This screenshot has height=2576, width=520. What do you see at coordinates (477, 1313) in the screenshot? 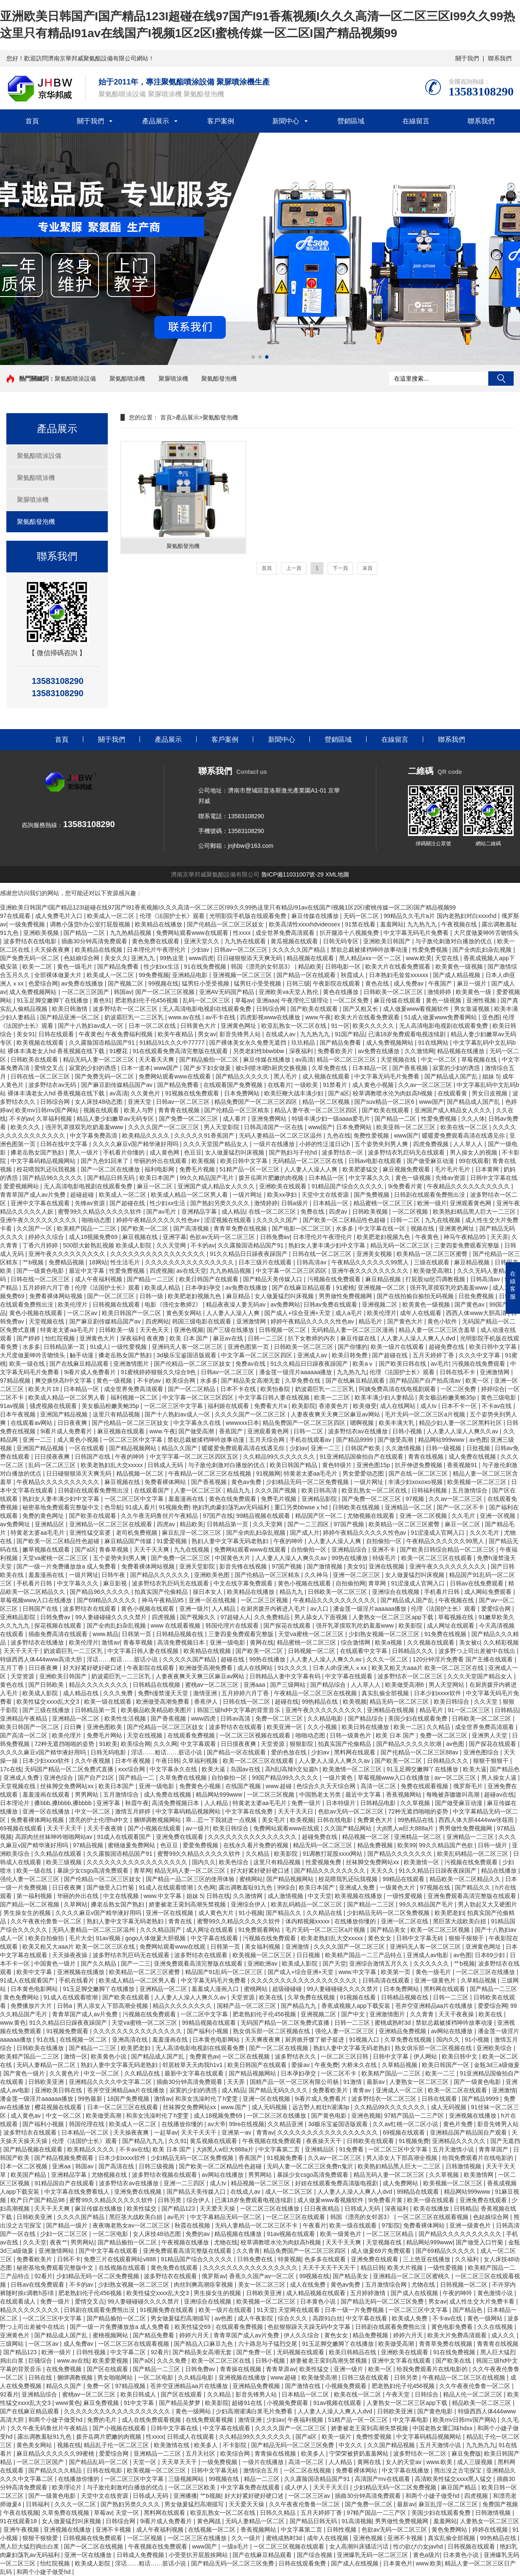
I see `西西人体www大胆高清` at bounding box center [477, 1313].